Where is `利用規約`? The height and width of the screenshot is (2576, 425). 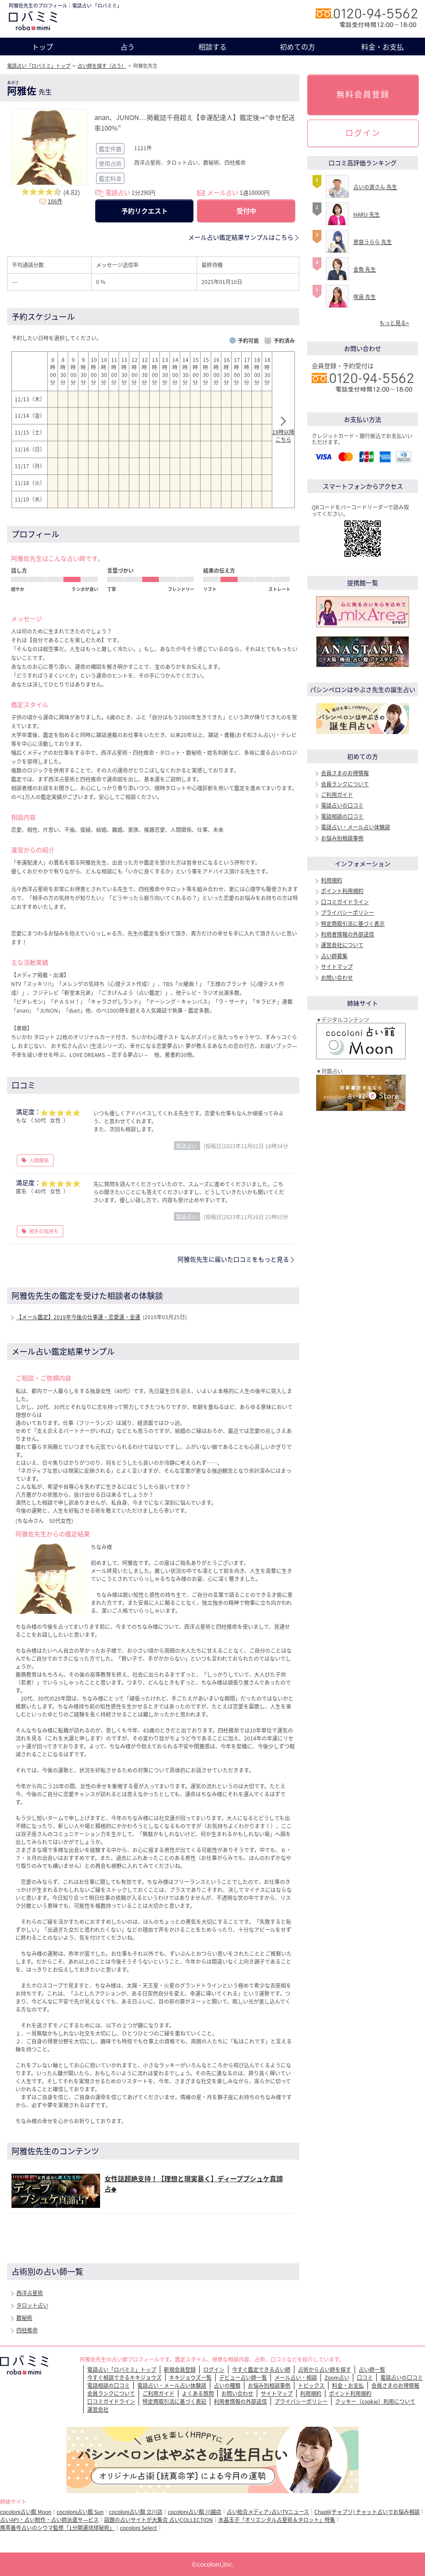
利用規約 is located at coordinates (331, 880).